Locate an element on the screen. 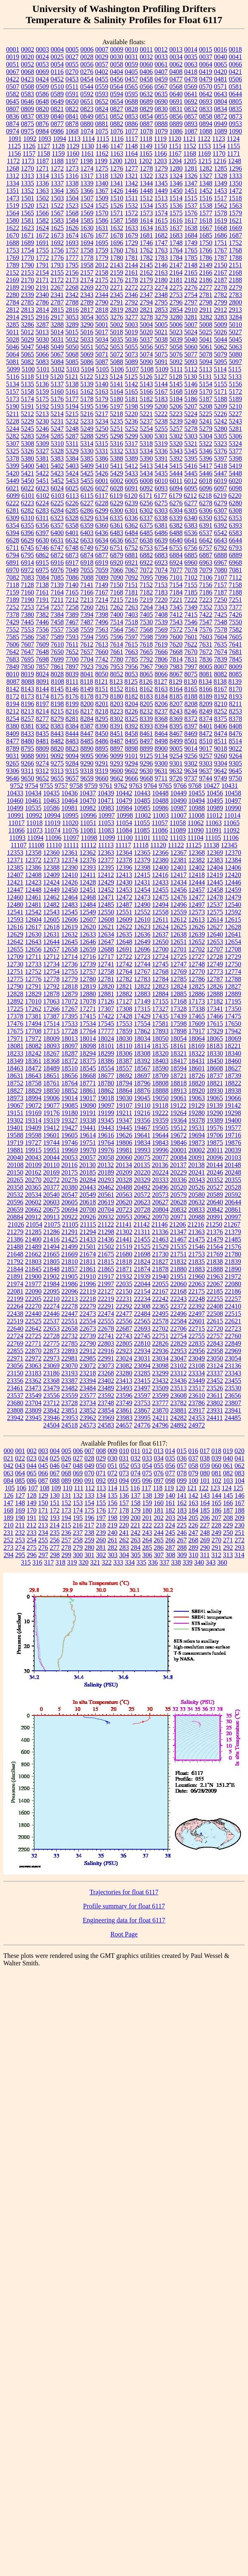  6746 is located at coordinates (42, 547).